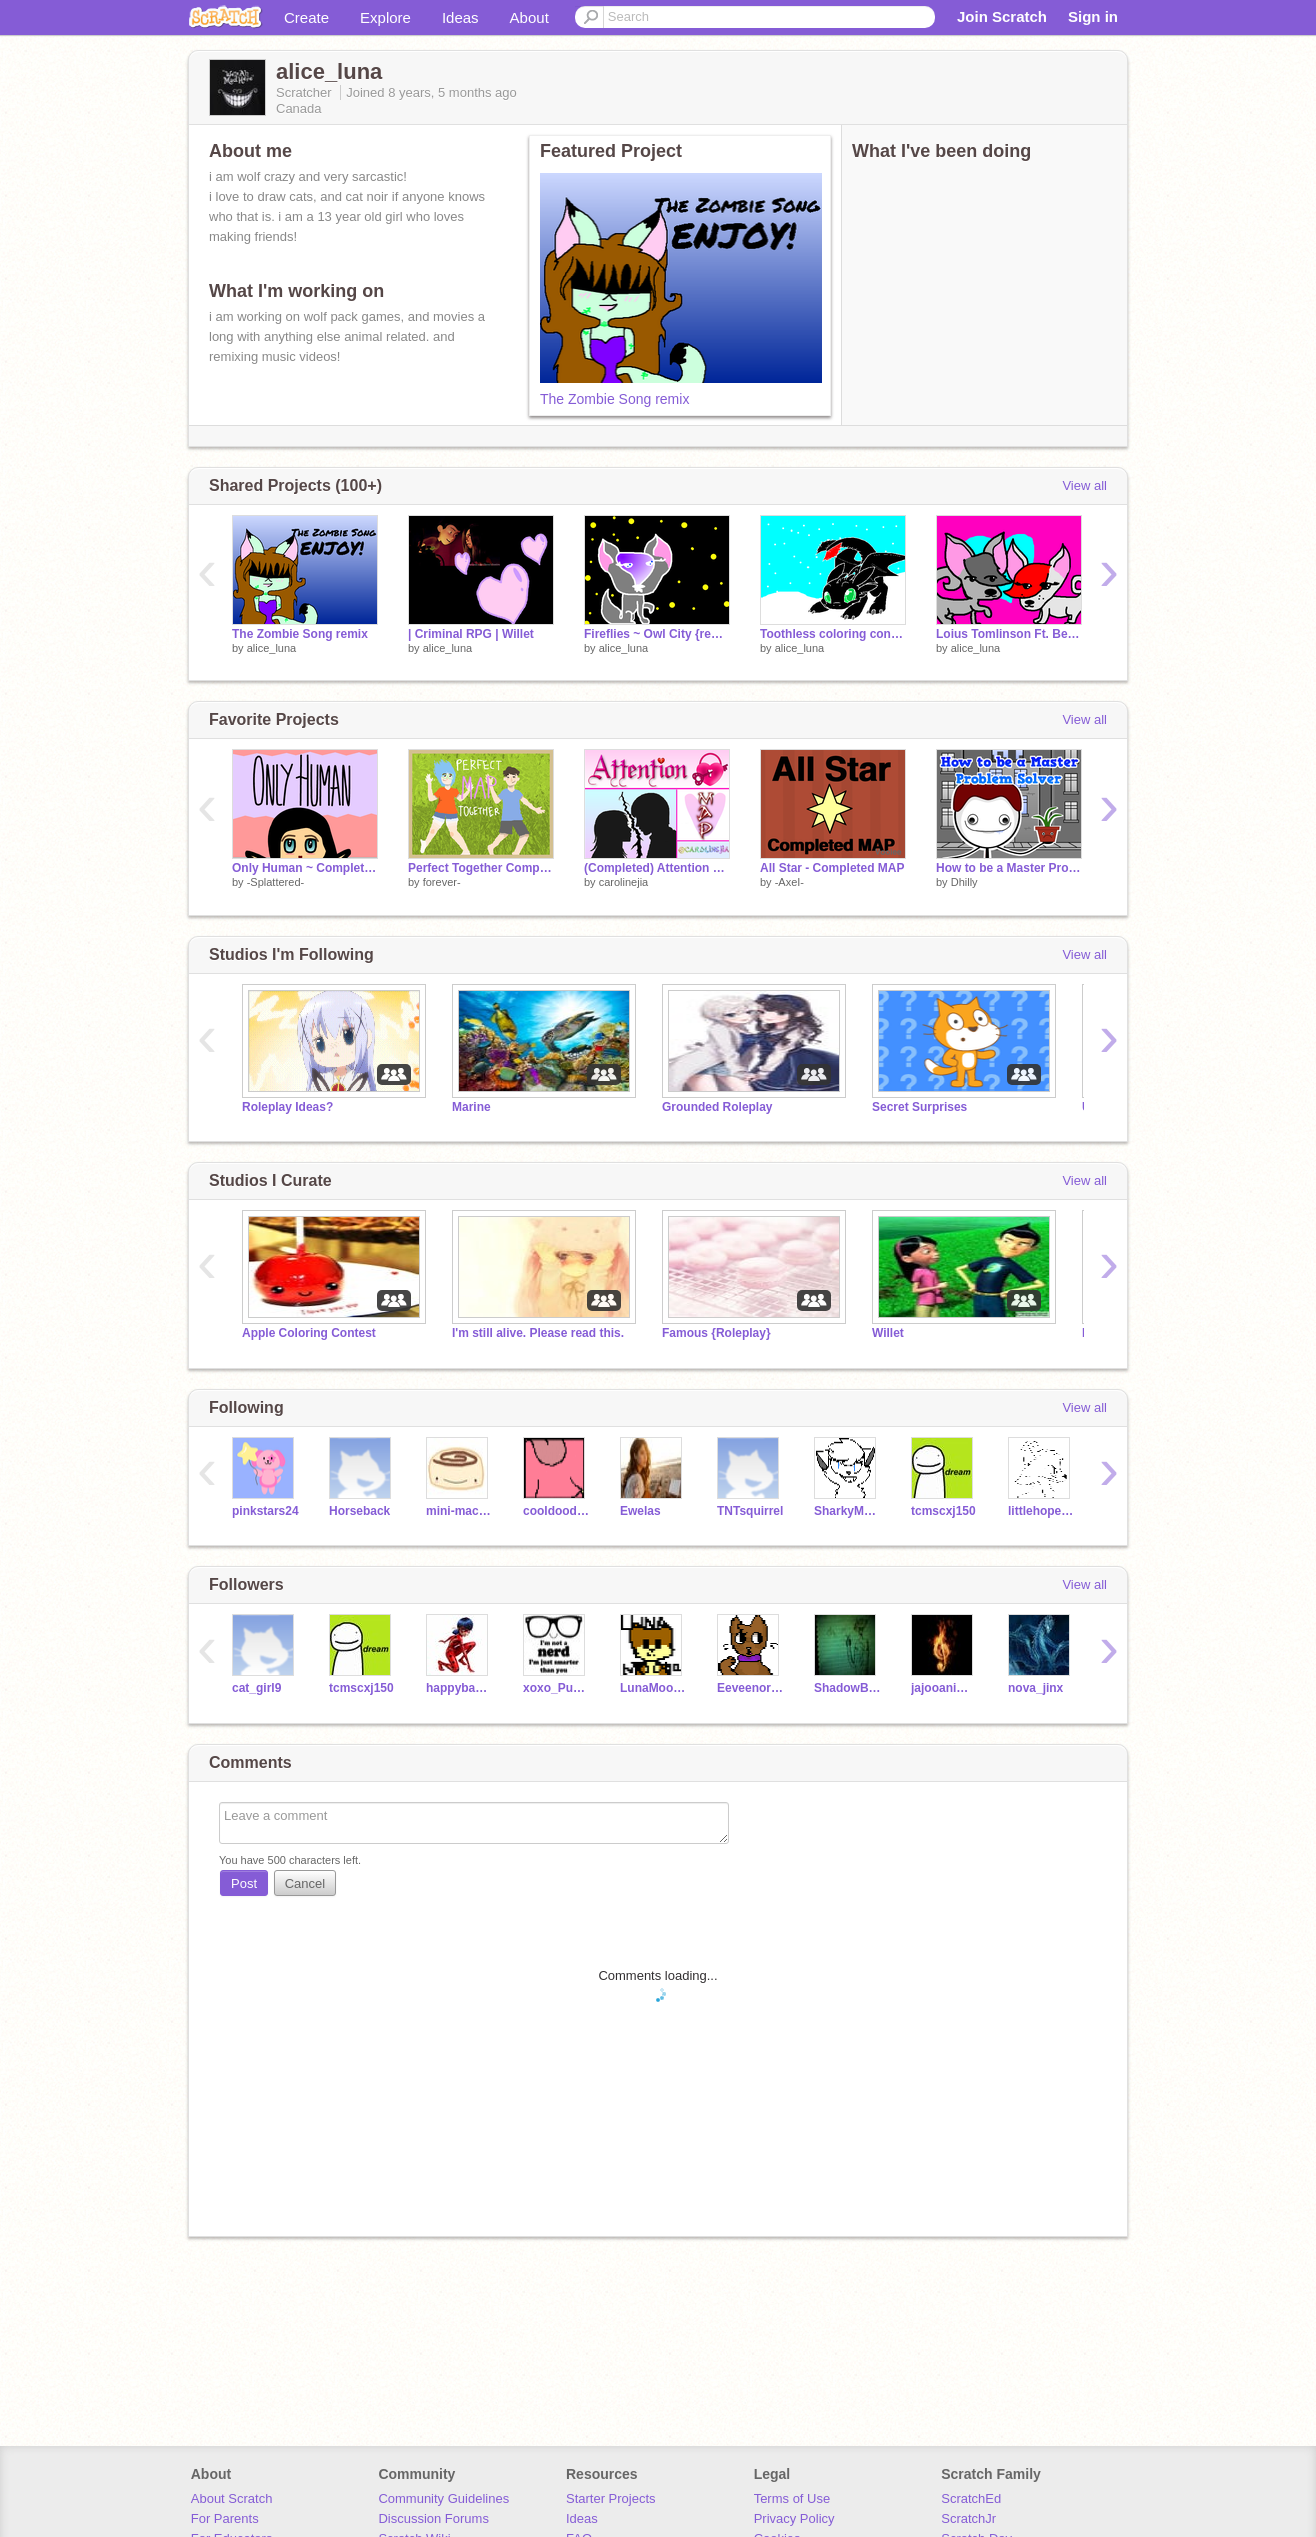 The width and height of the screenshot is (1316, 2537). Describe the element at coordinates (794, 2518) in the screenshot. I see `Privacy Policy` at that location.